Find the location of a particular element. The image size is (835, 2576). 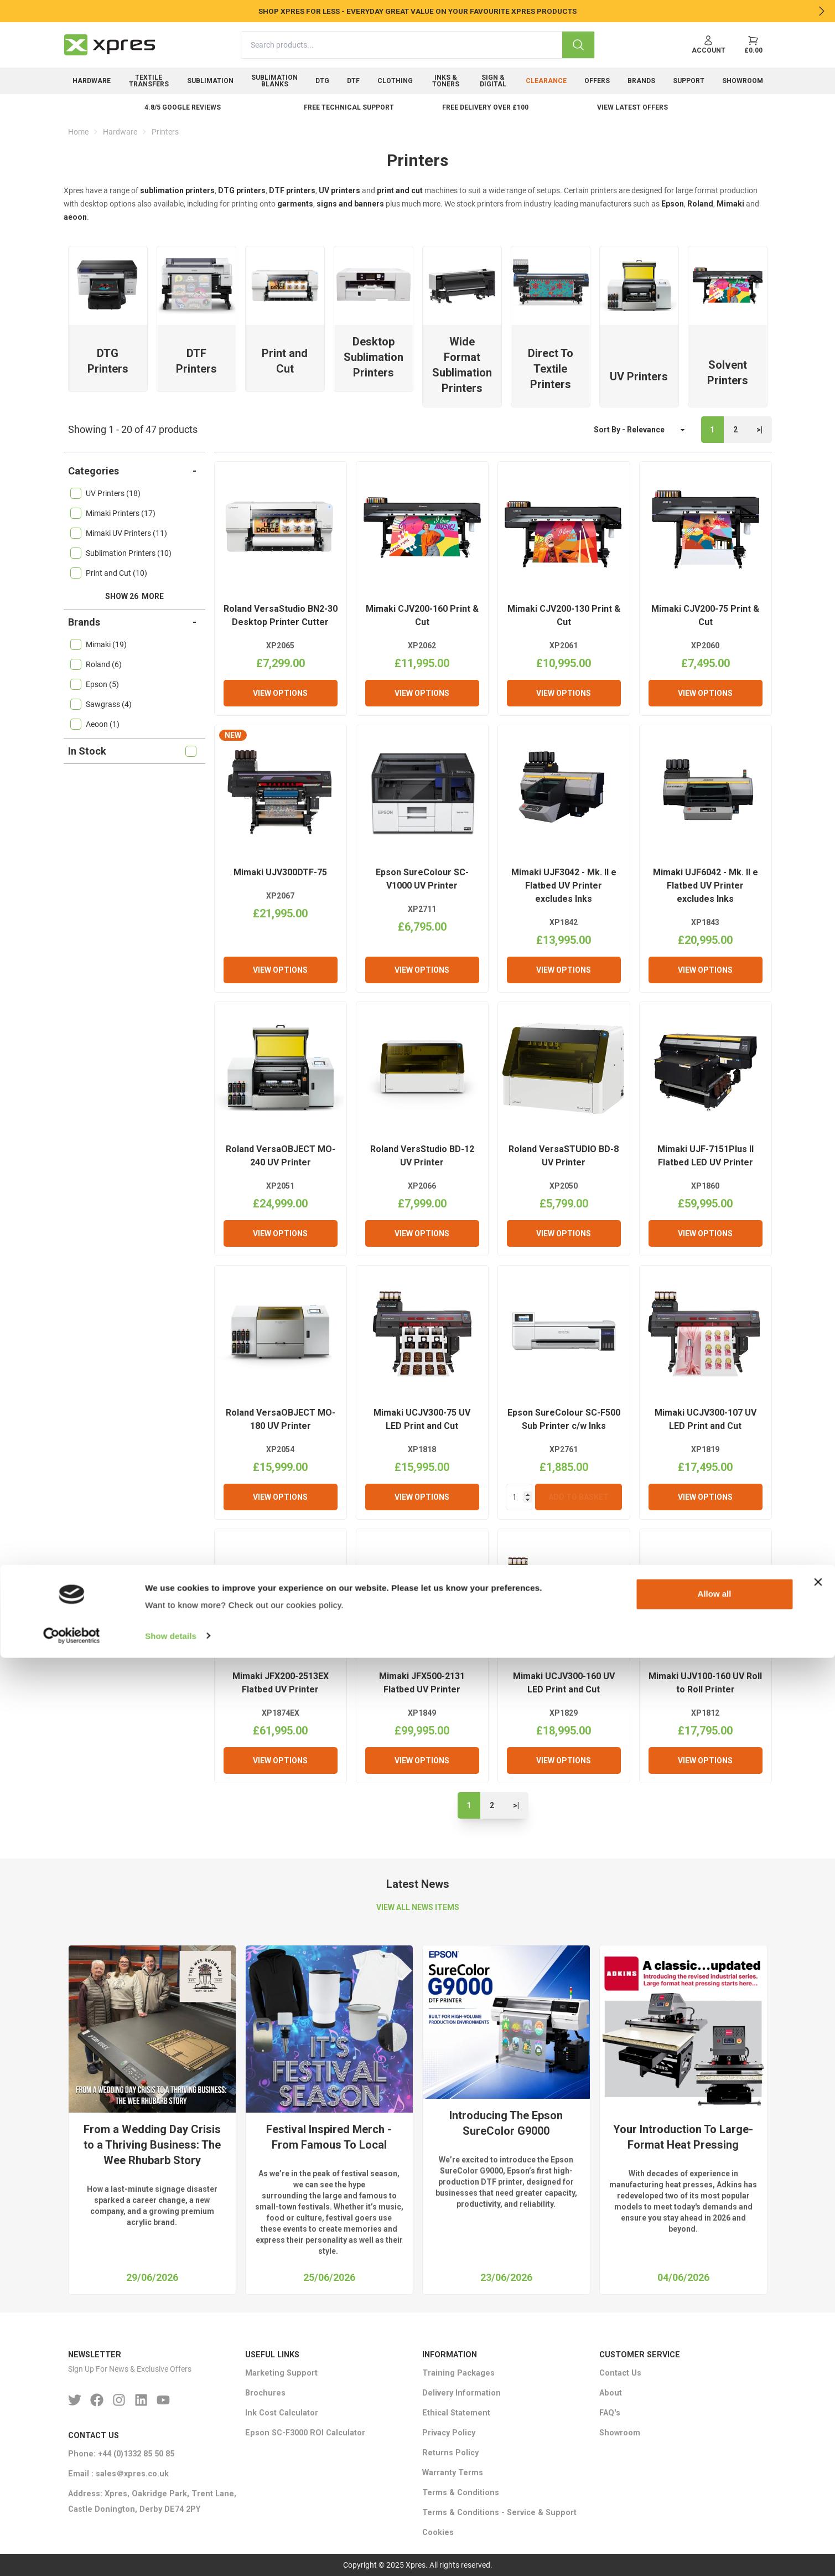

Sublimation Printers (10) is located at coordinates (121, 553).